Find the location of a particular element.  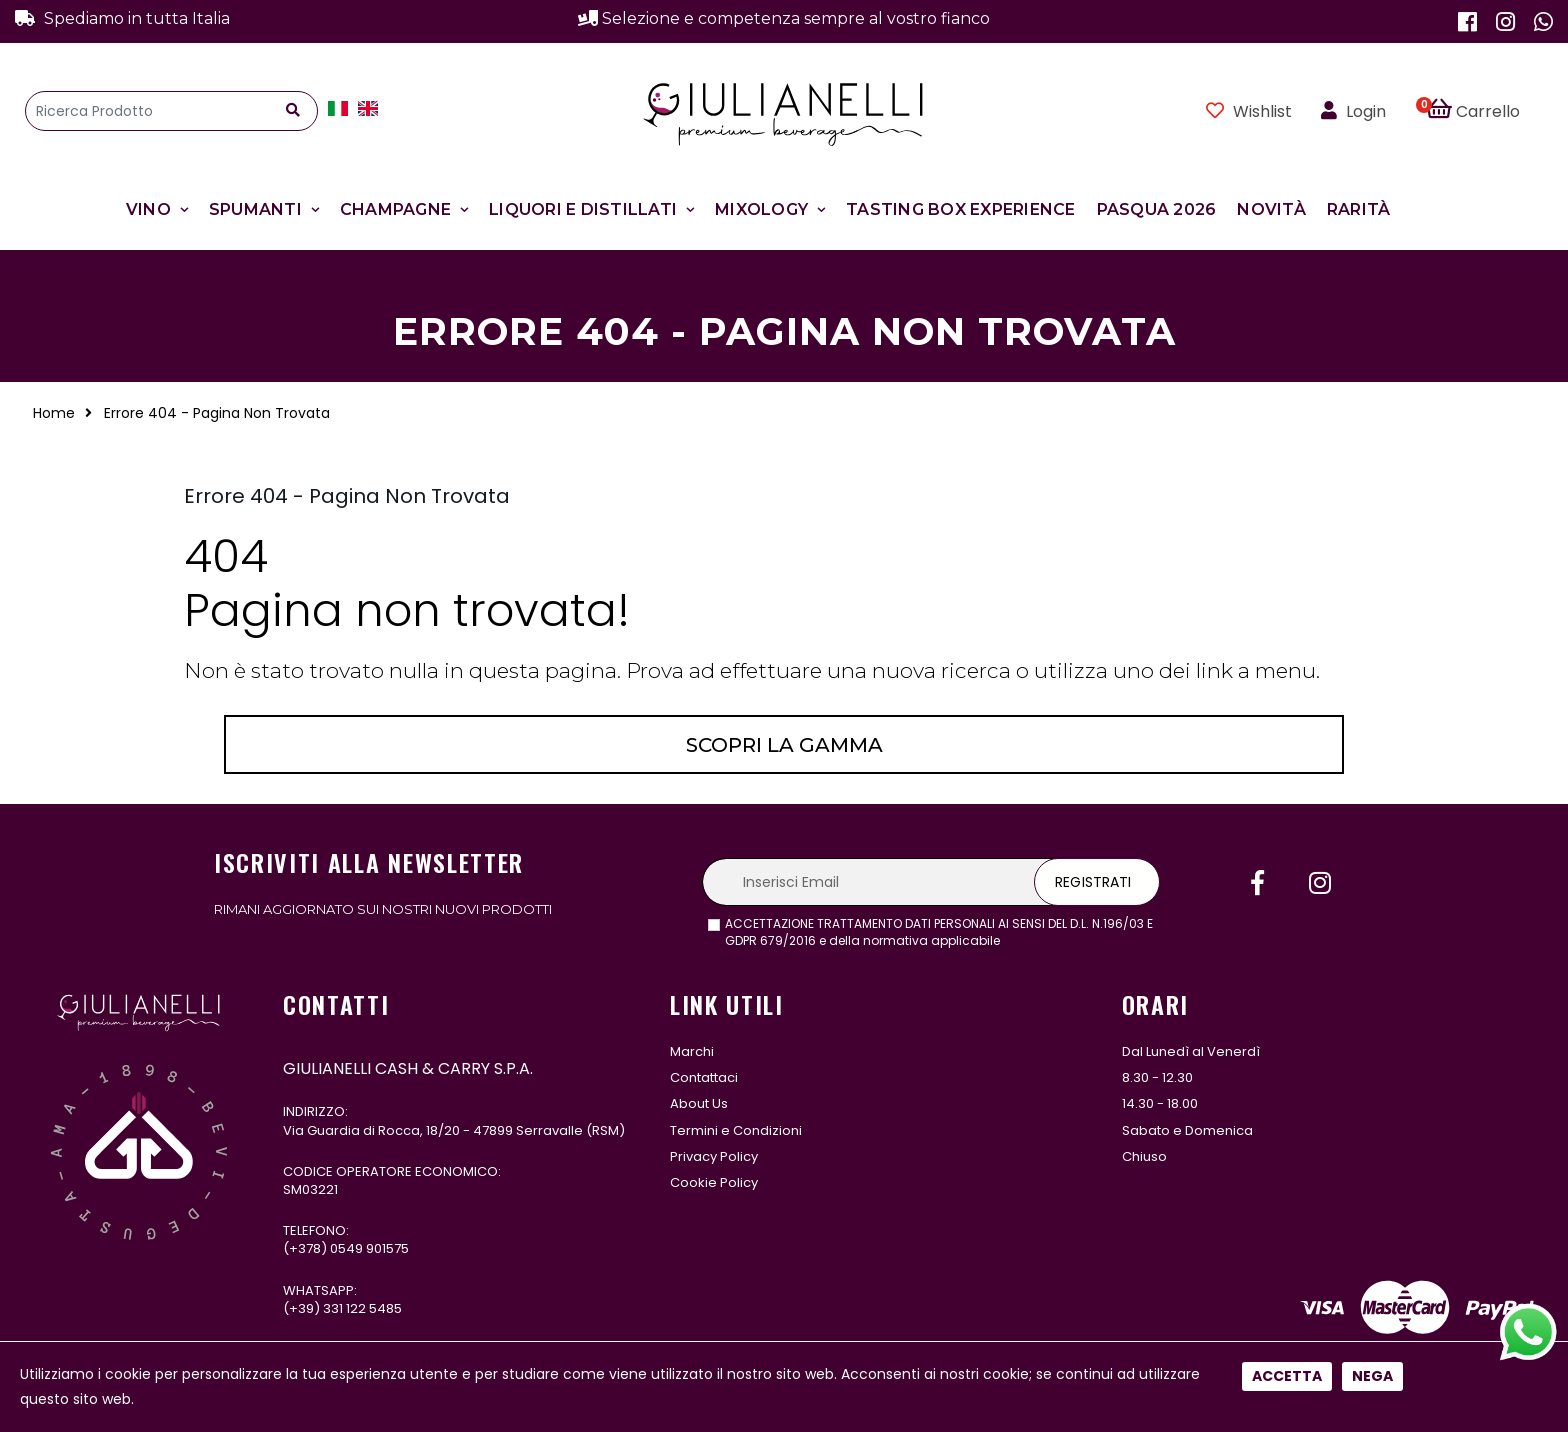

[button] is located at coordinates (1484, 111).